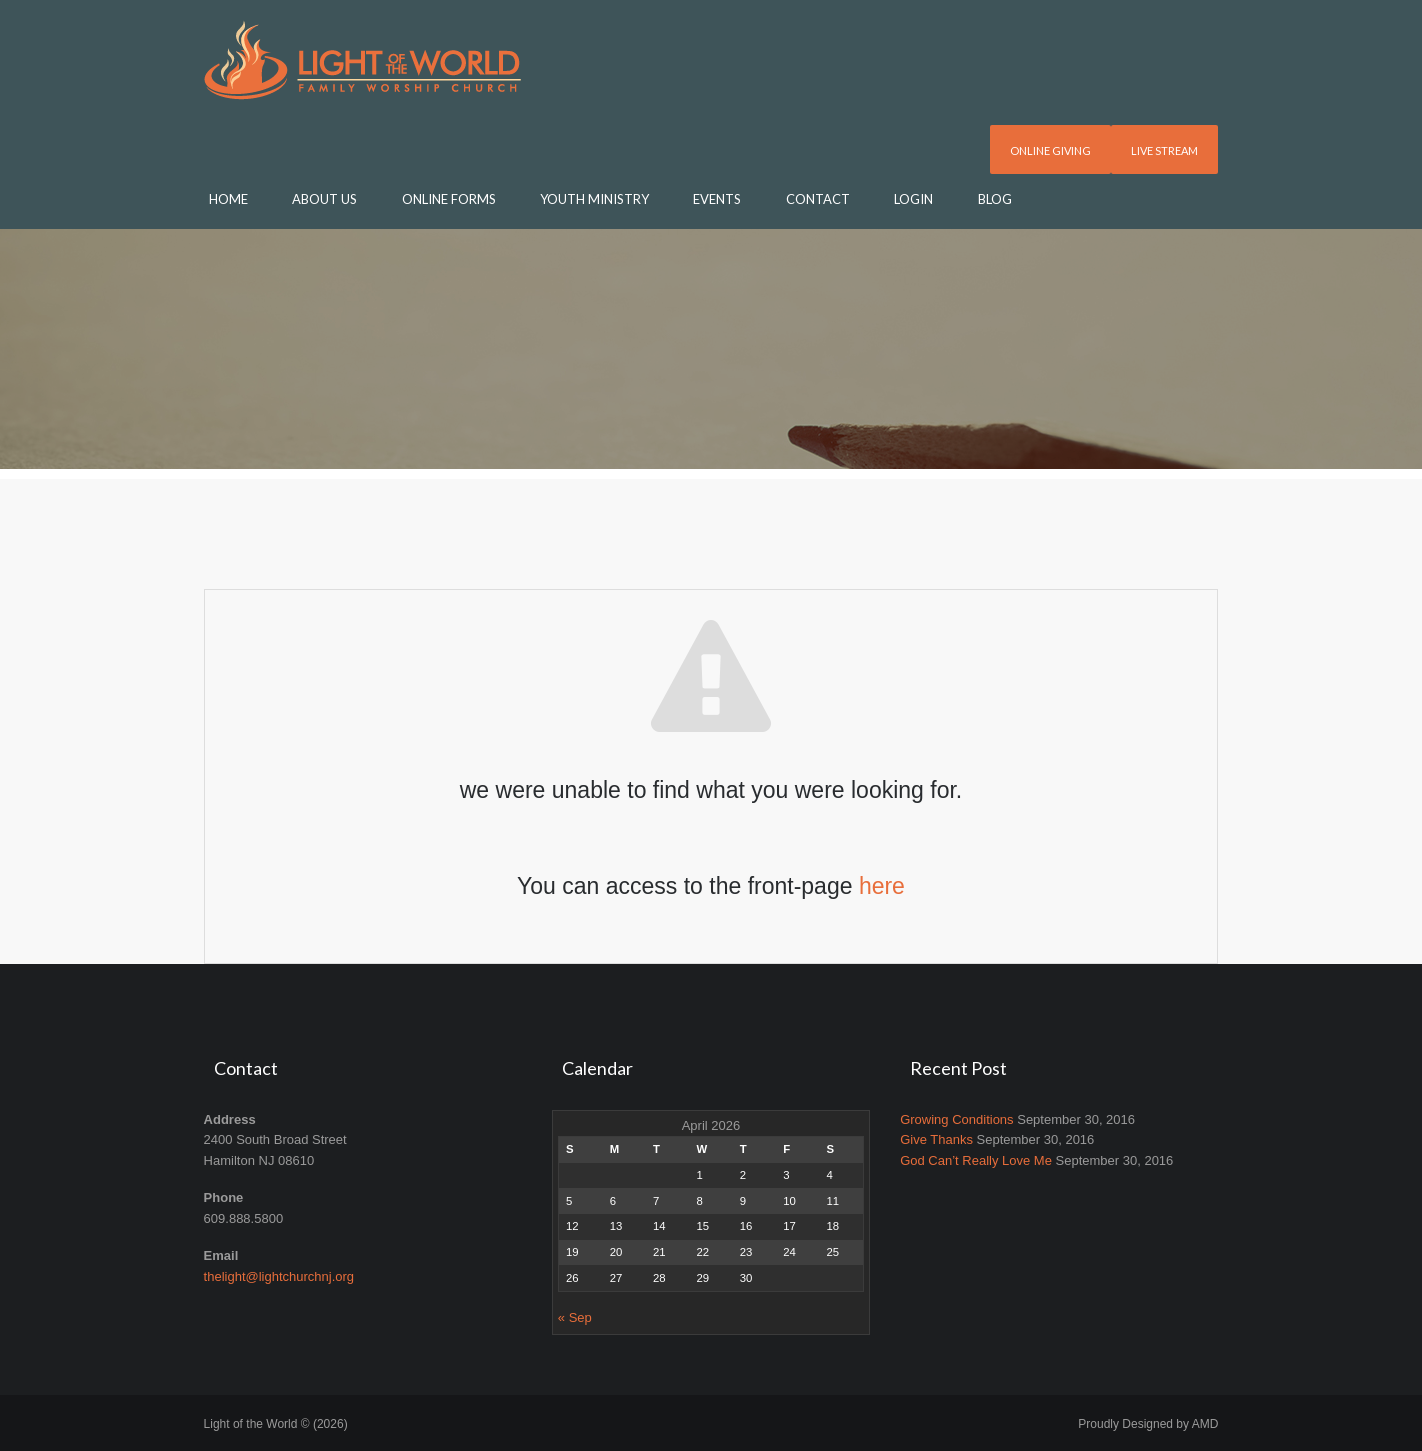 This screenshot has height=1451, width=1422. What do you see at coordinates (717, 199) in the screenshot?
I see `Events` at bounding box center [717, 199].